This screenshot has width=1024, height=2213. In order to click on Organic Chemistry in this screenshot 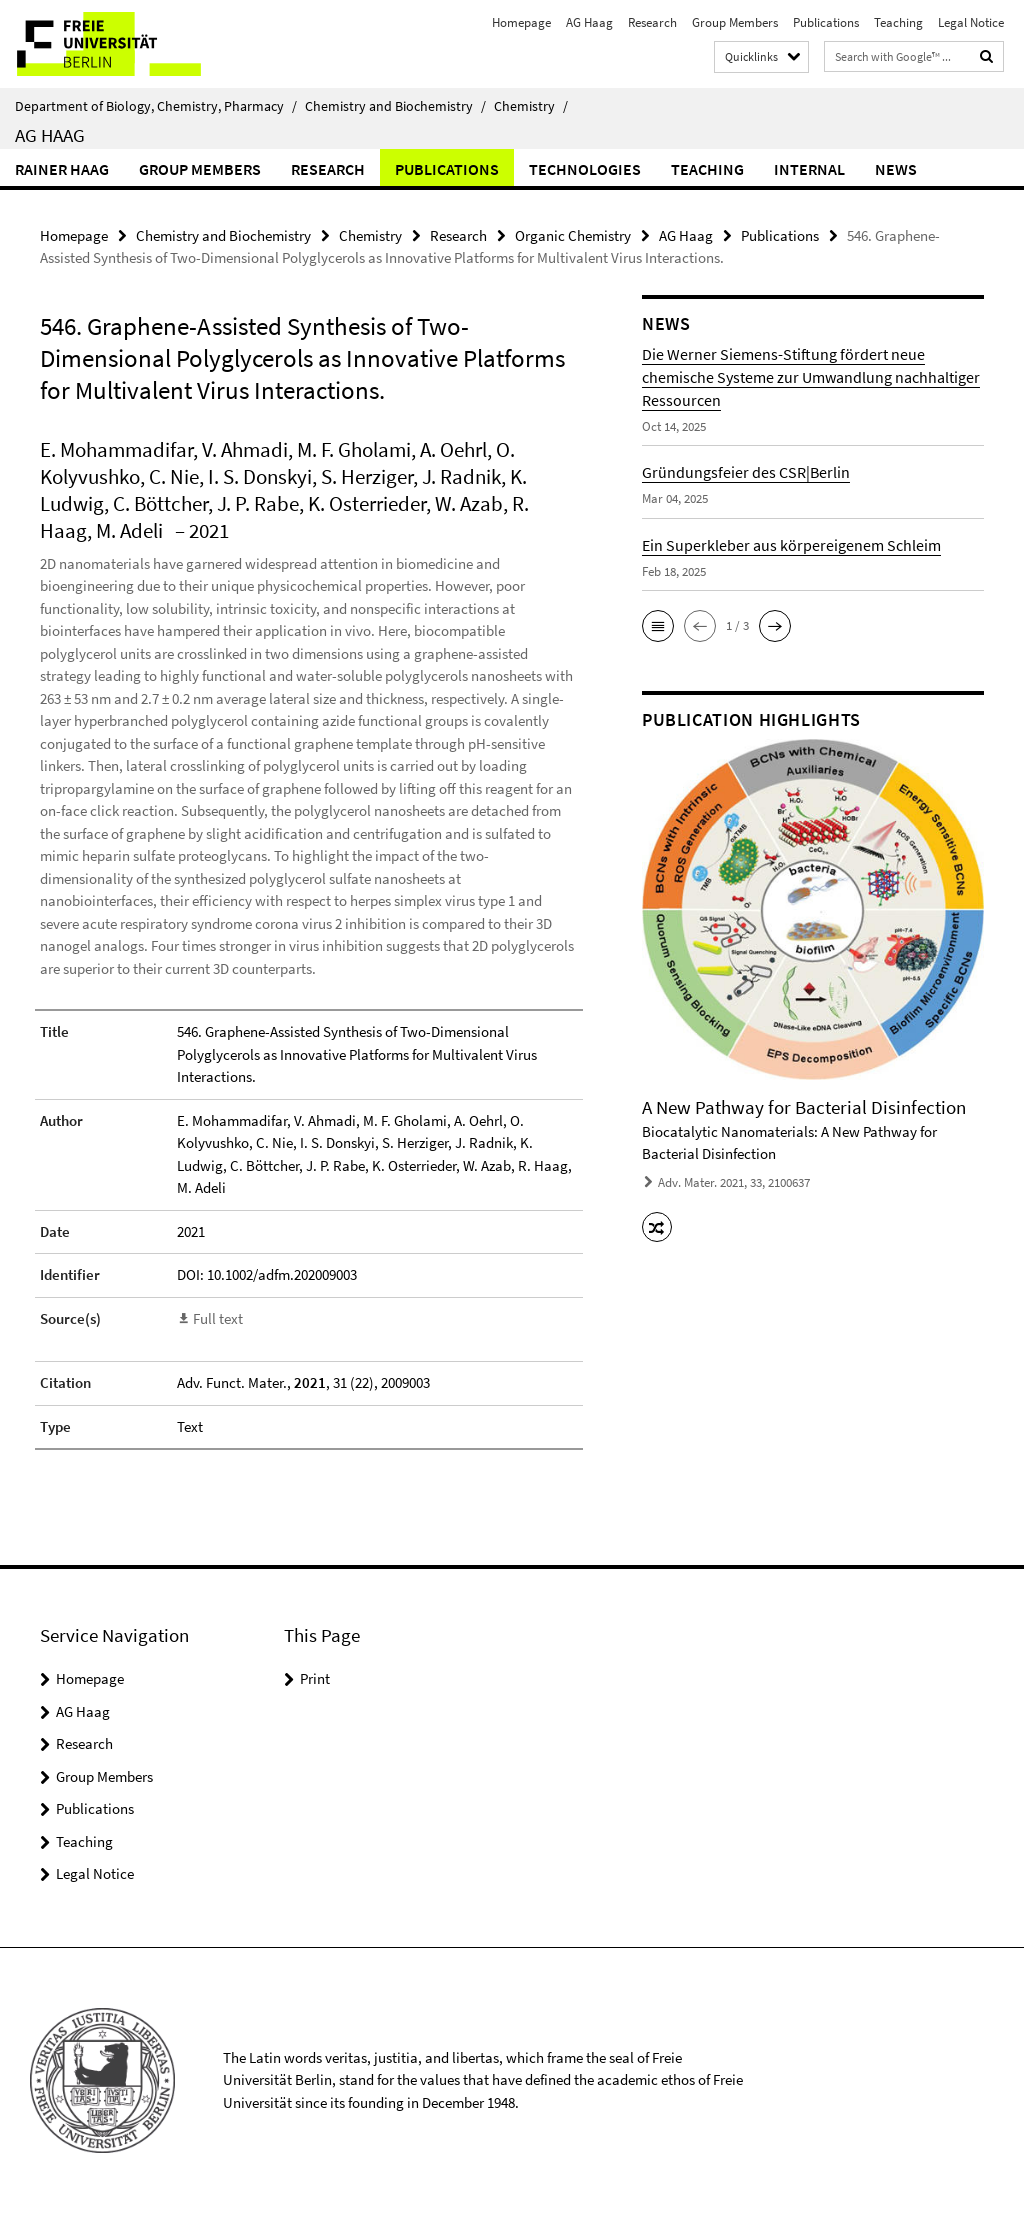, I will do `click(573, 235)`.